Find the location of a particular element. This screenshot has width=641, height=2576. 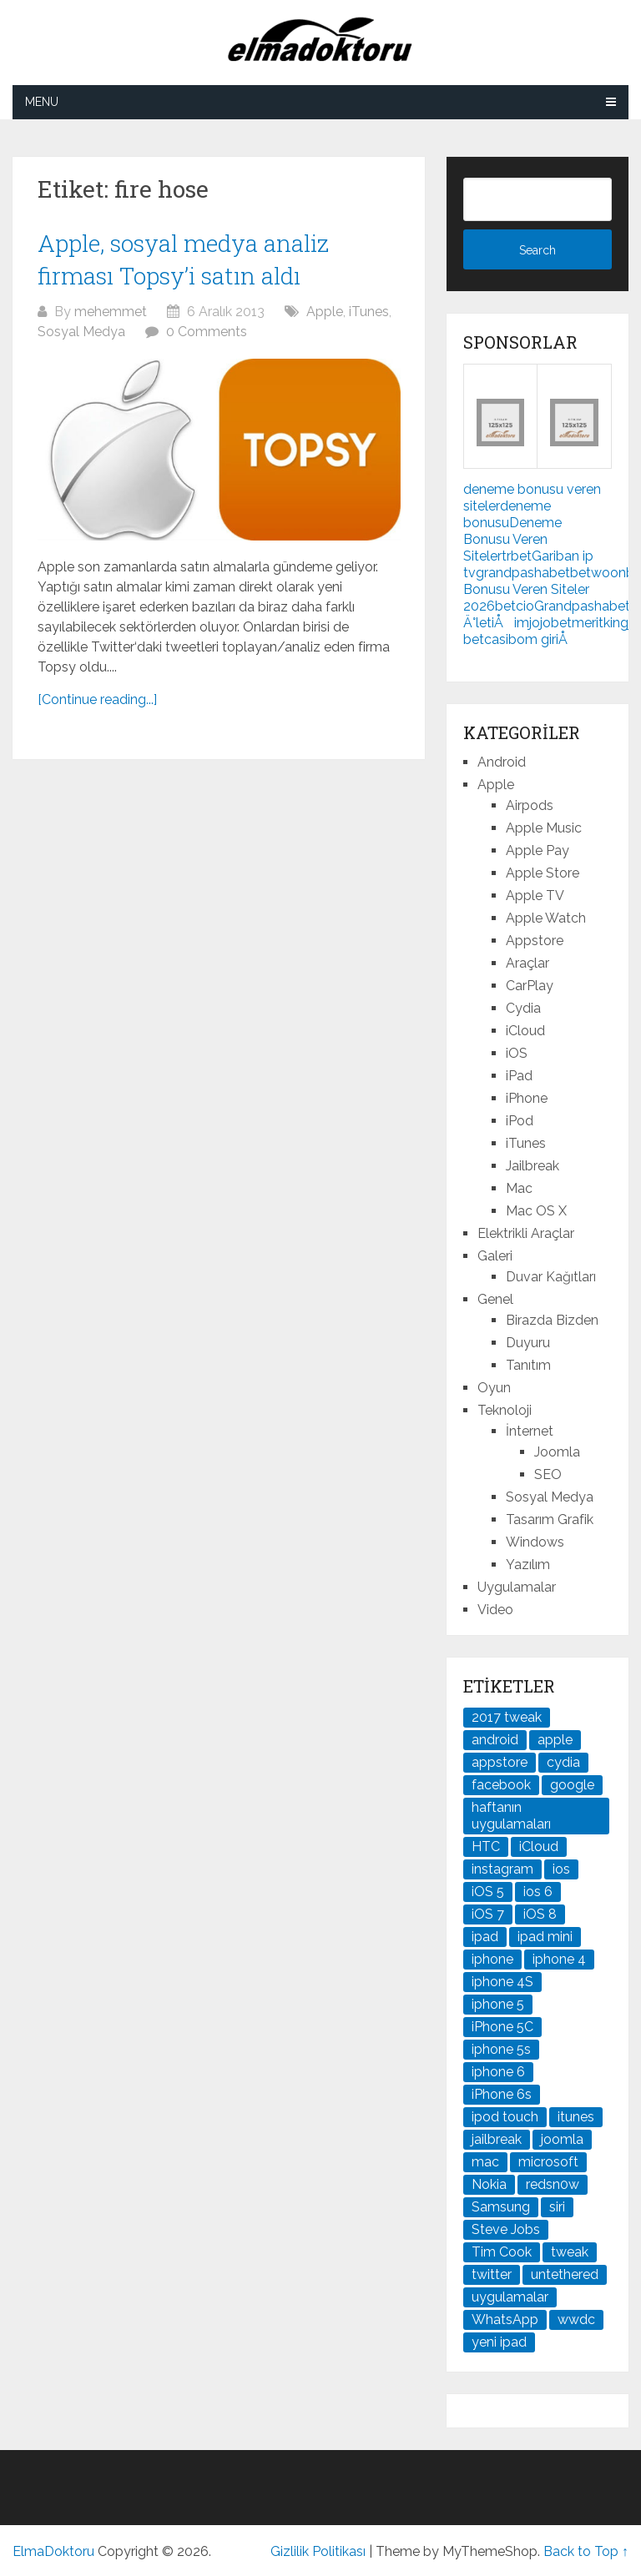

iPod is located at coordinates (519, 1121).